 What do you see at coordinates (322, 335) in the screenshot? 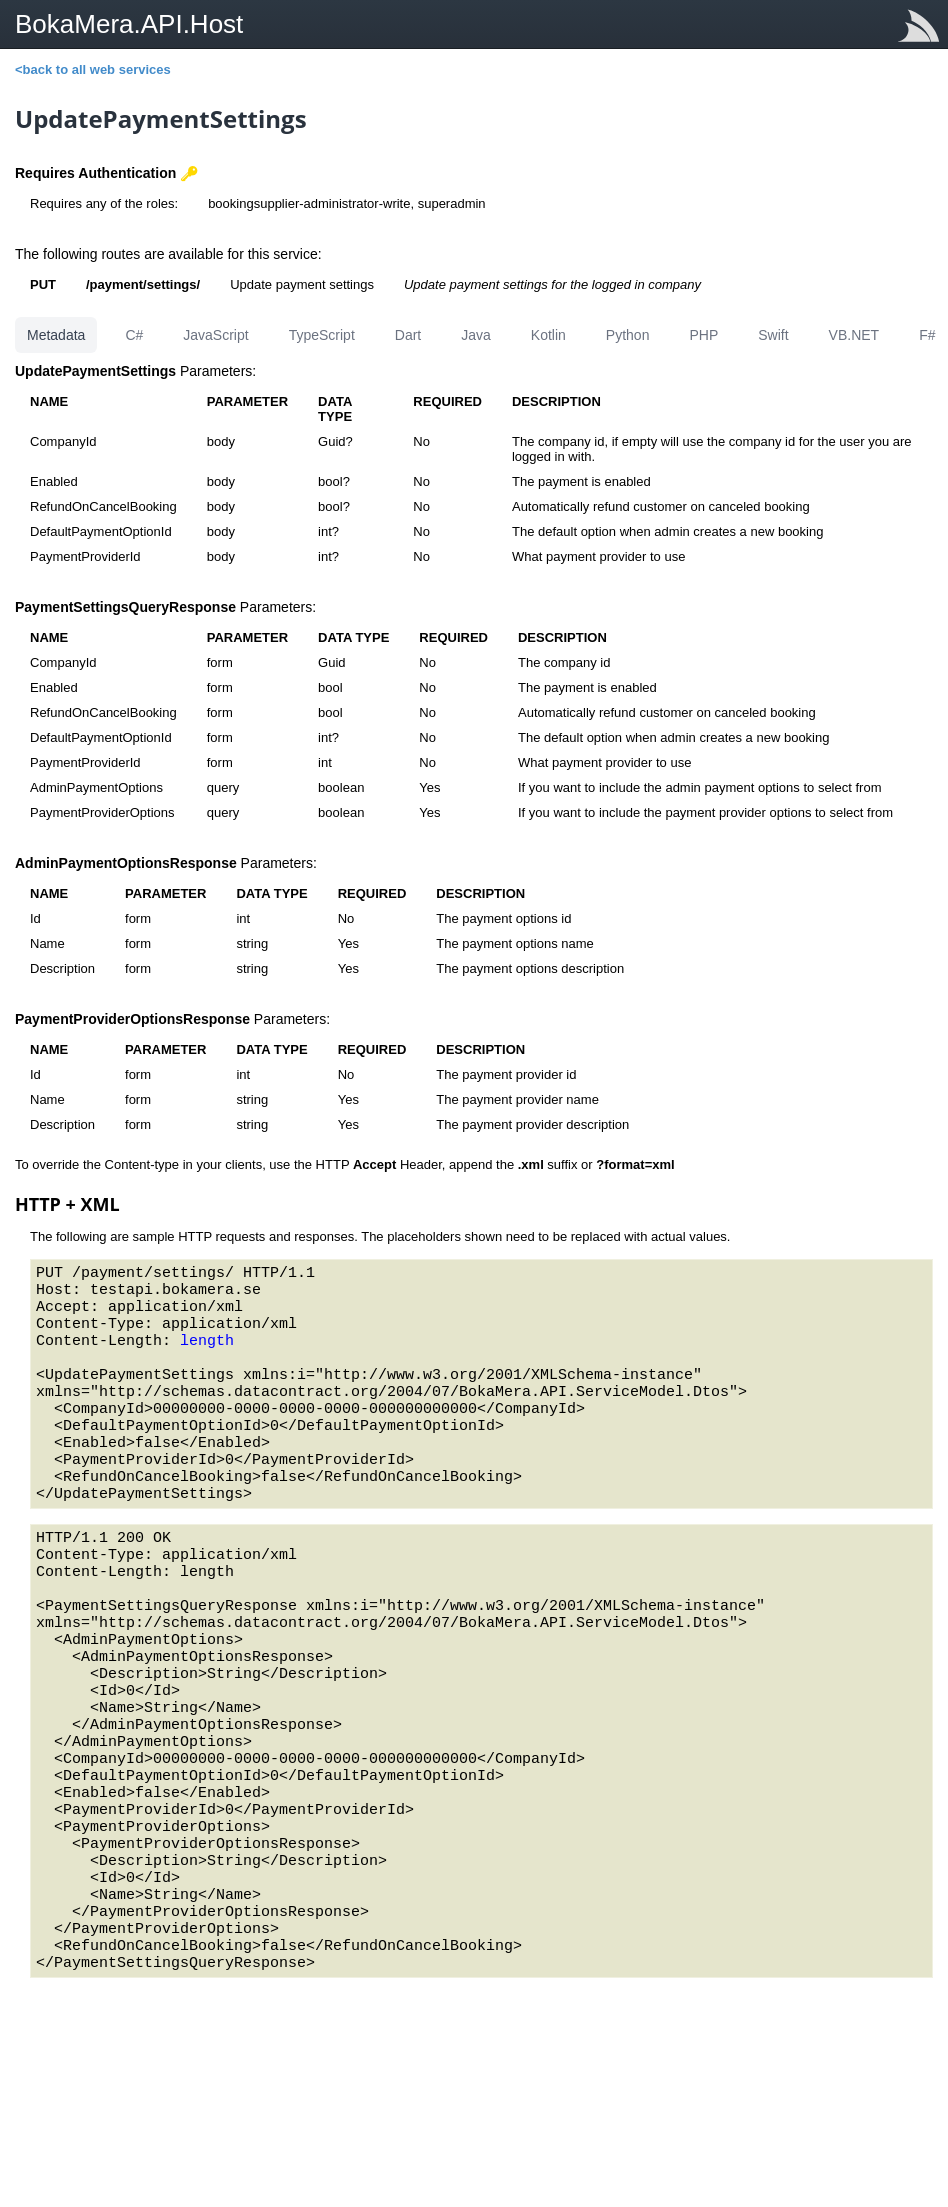
I see `TypeScript` at bounding box center [322, 335].